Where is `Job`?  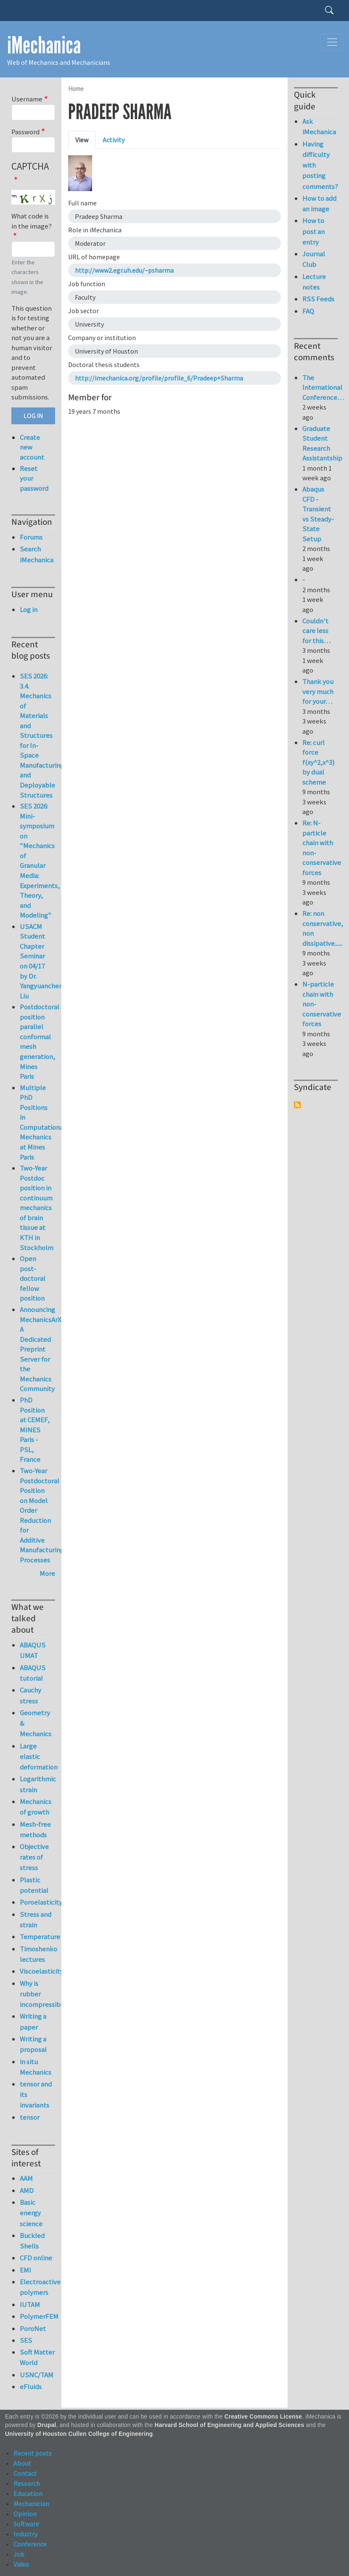
Job is located at coordinates (18, 2554).